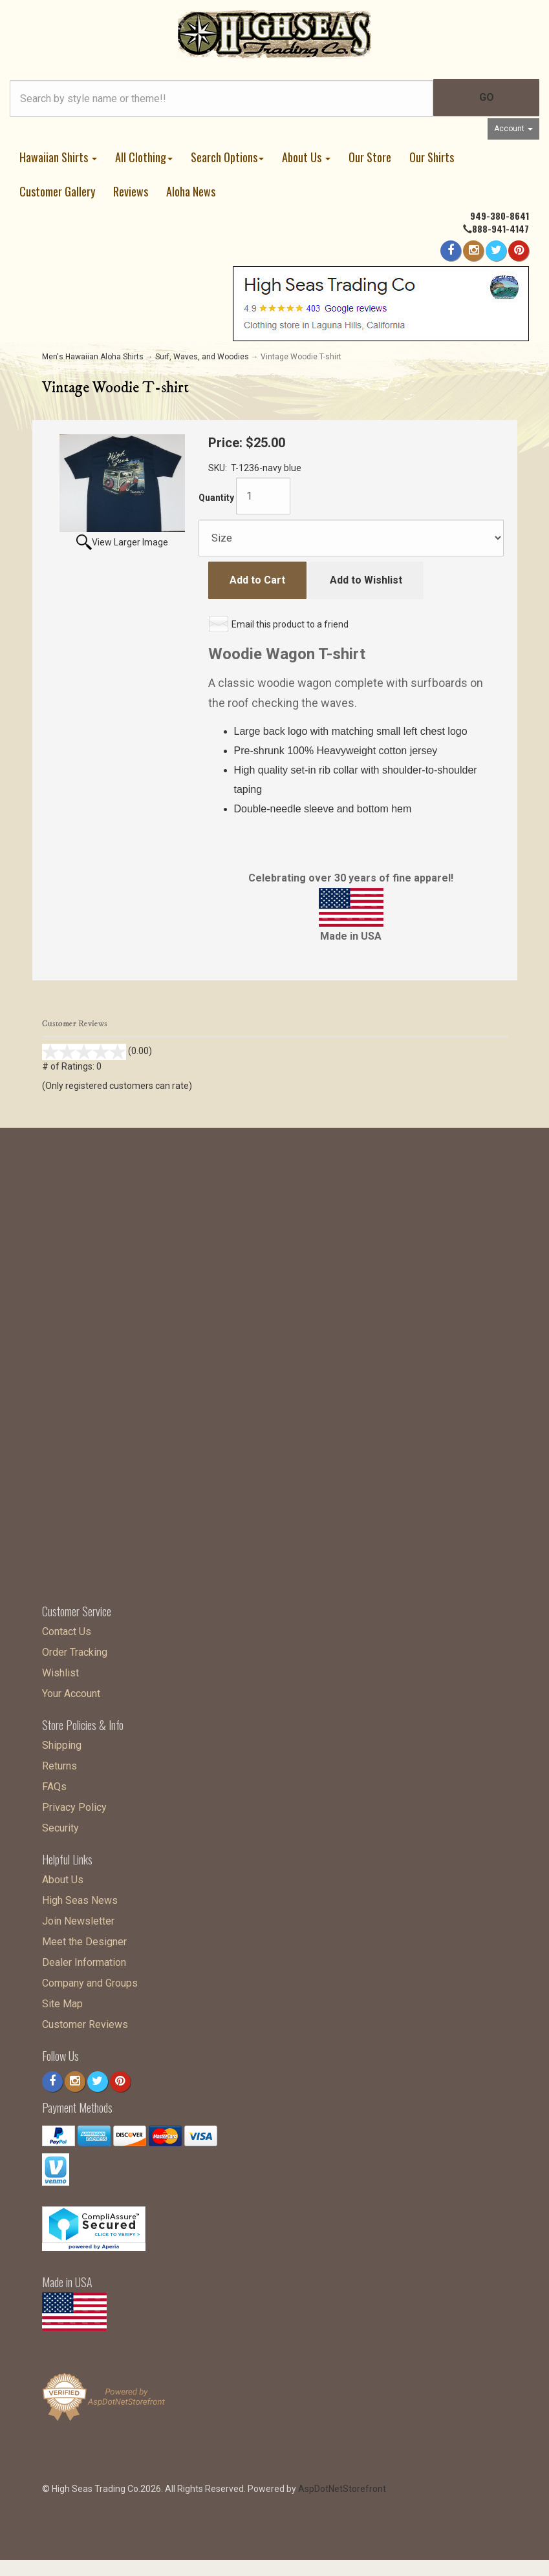 The height and width of the screenshot is (2576, 549). I want to click on Aloha News, so click(190, 191).